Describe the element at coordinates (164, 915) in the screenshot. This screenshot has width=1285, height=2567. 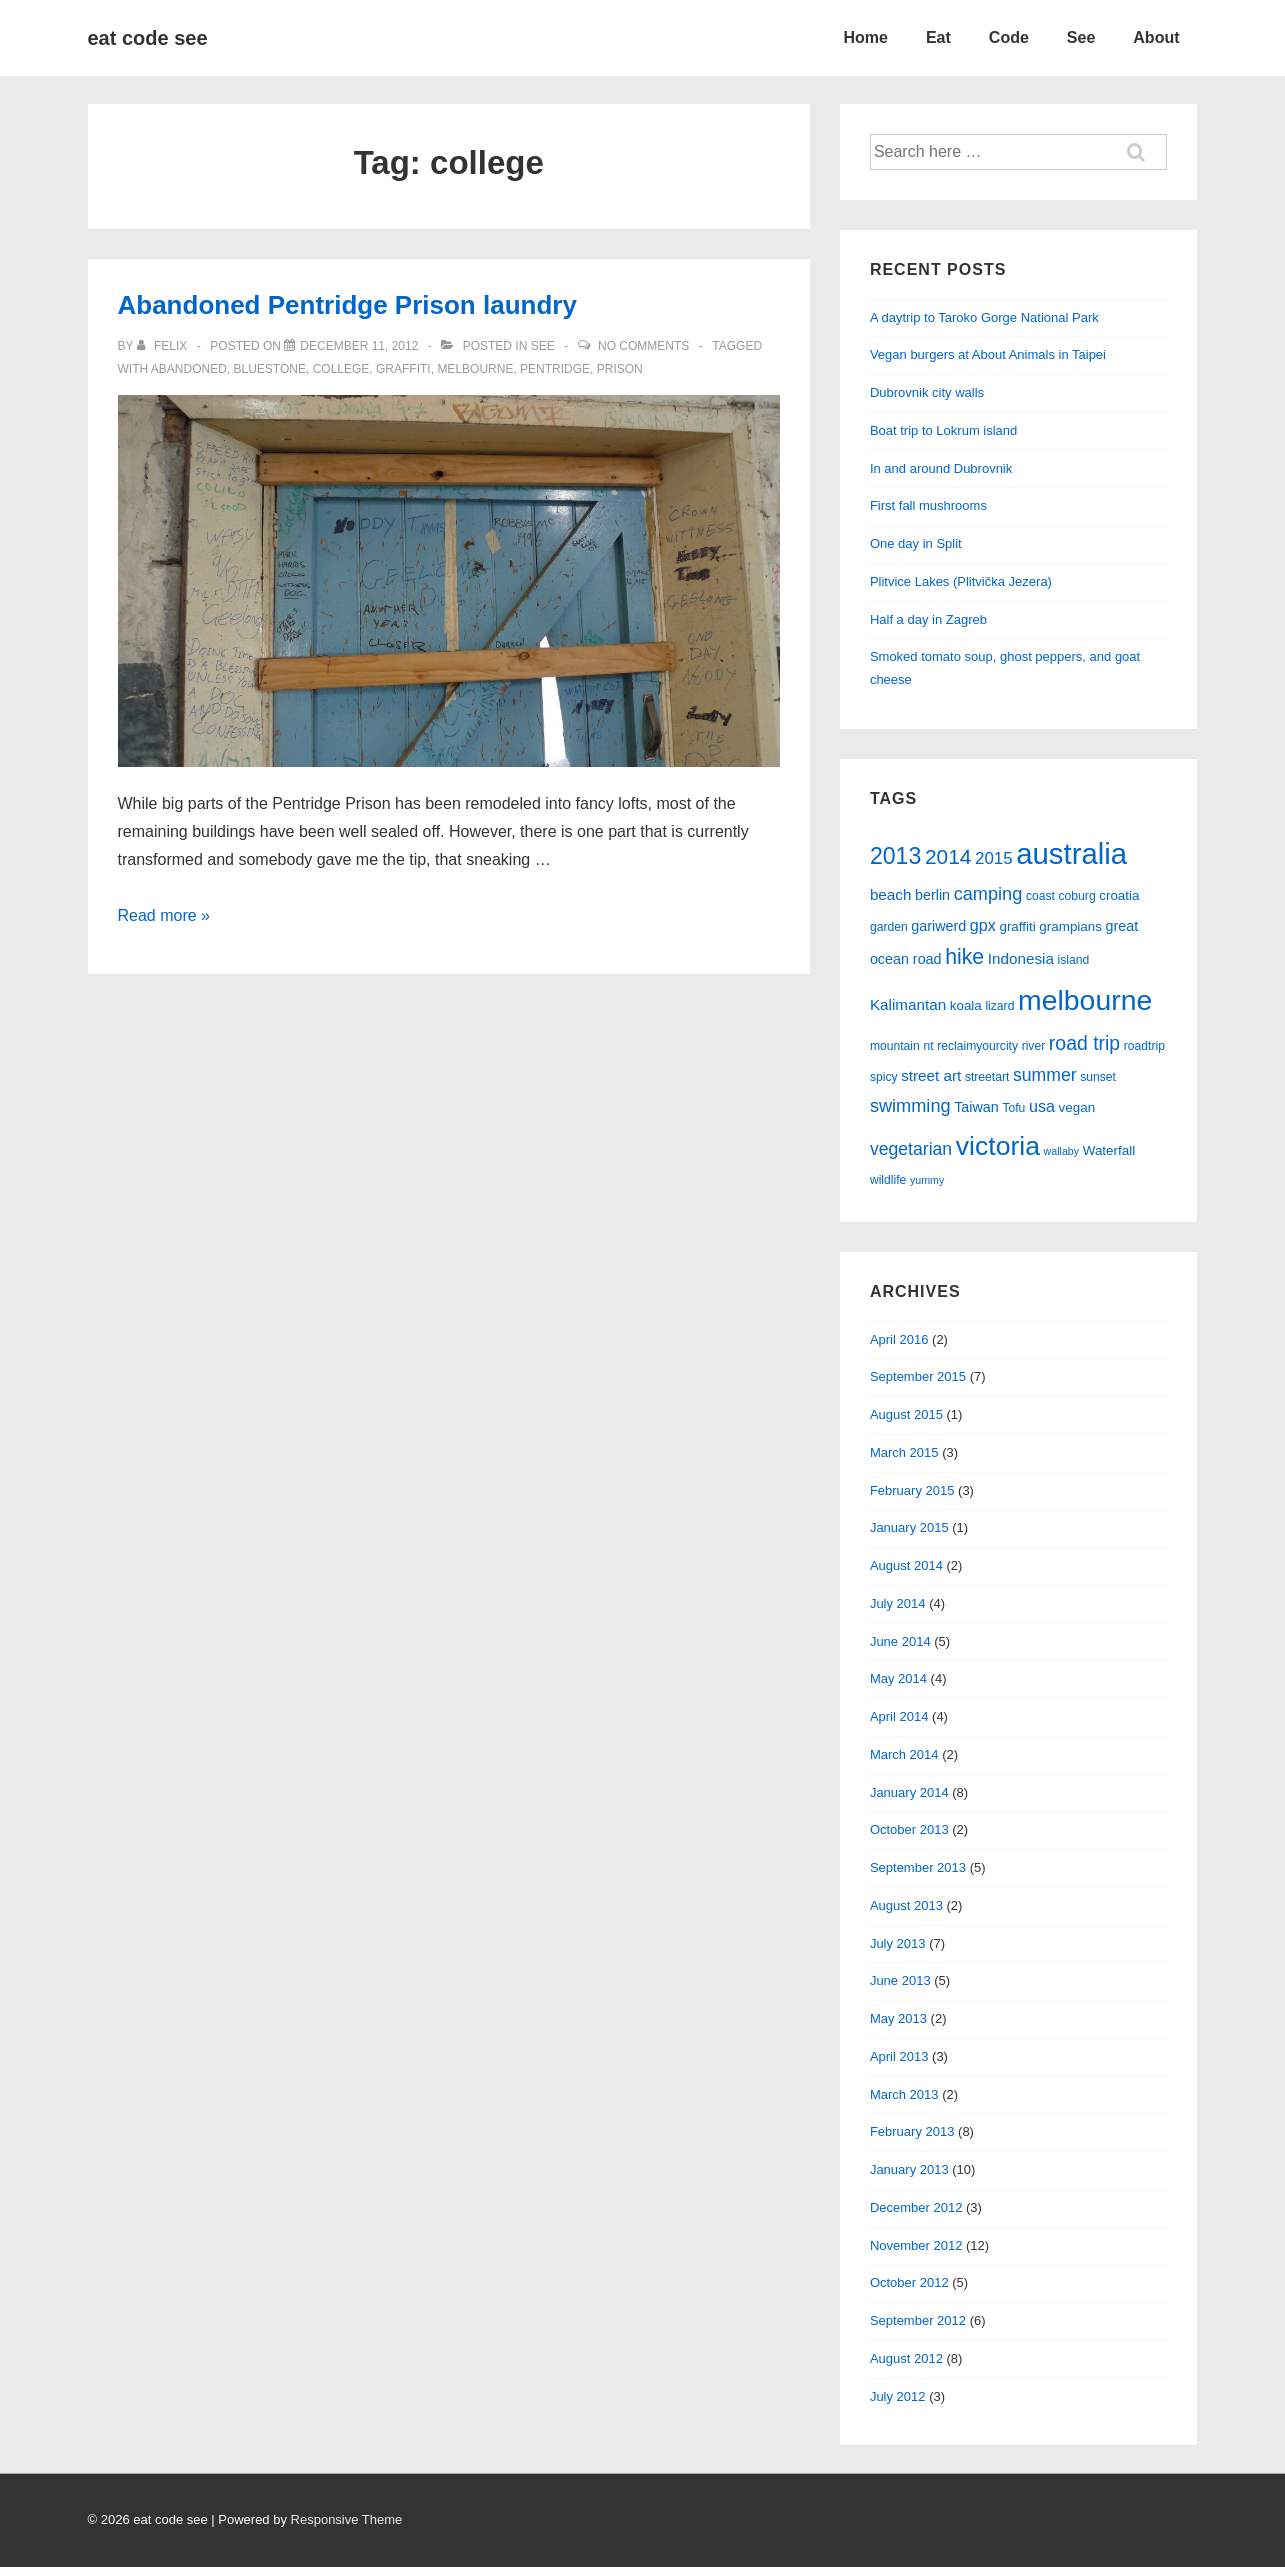
I see `Read more »` at that location.